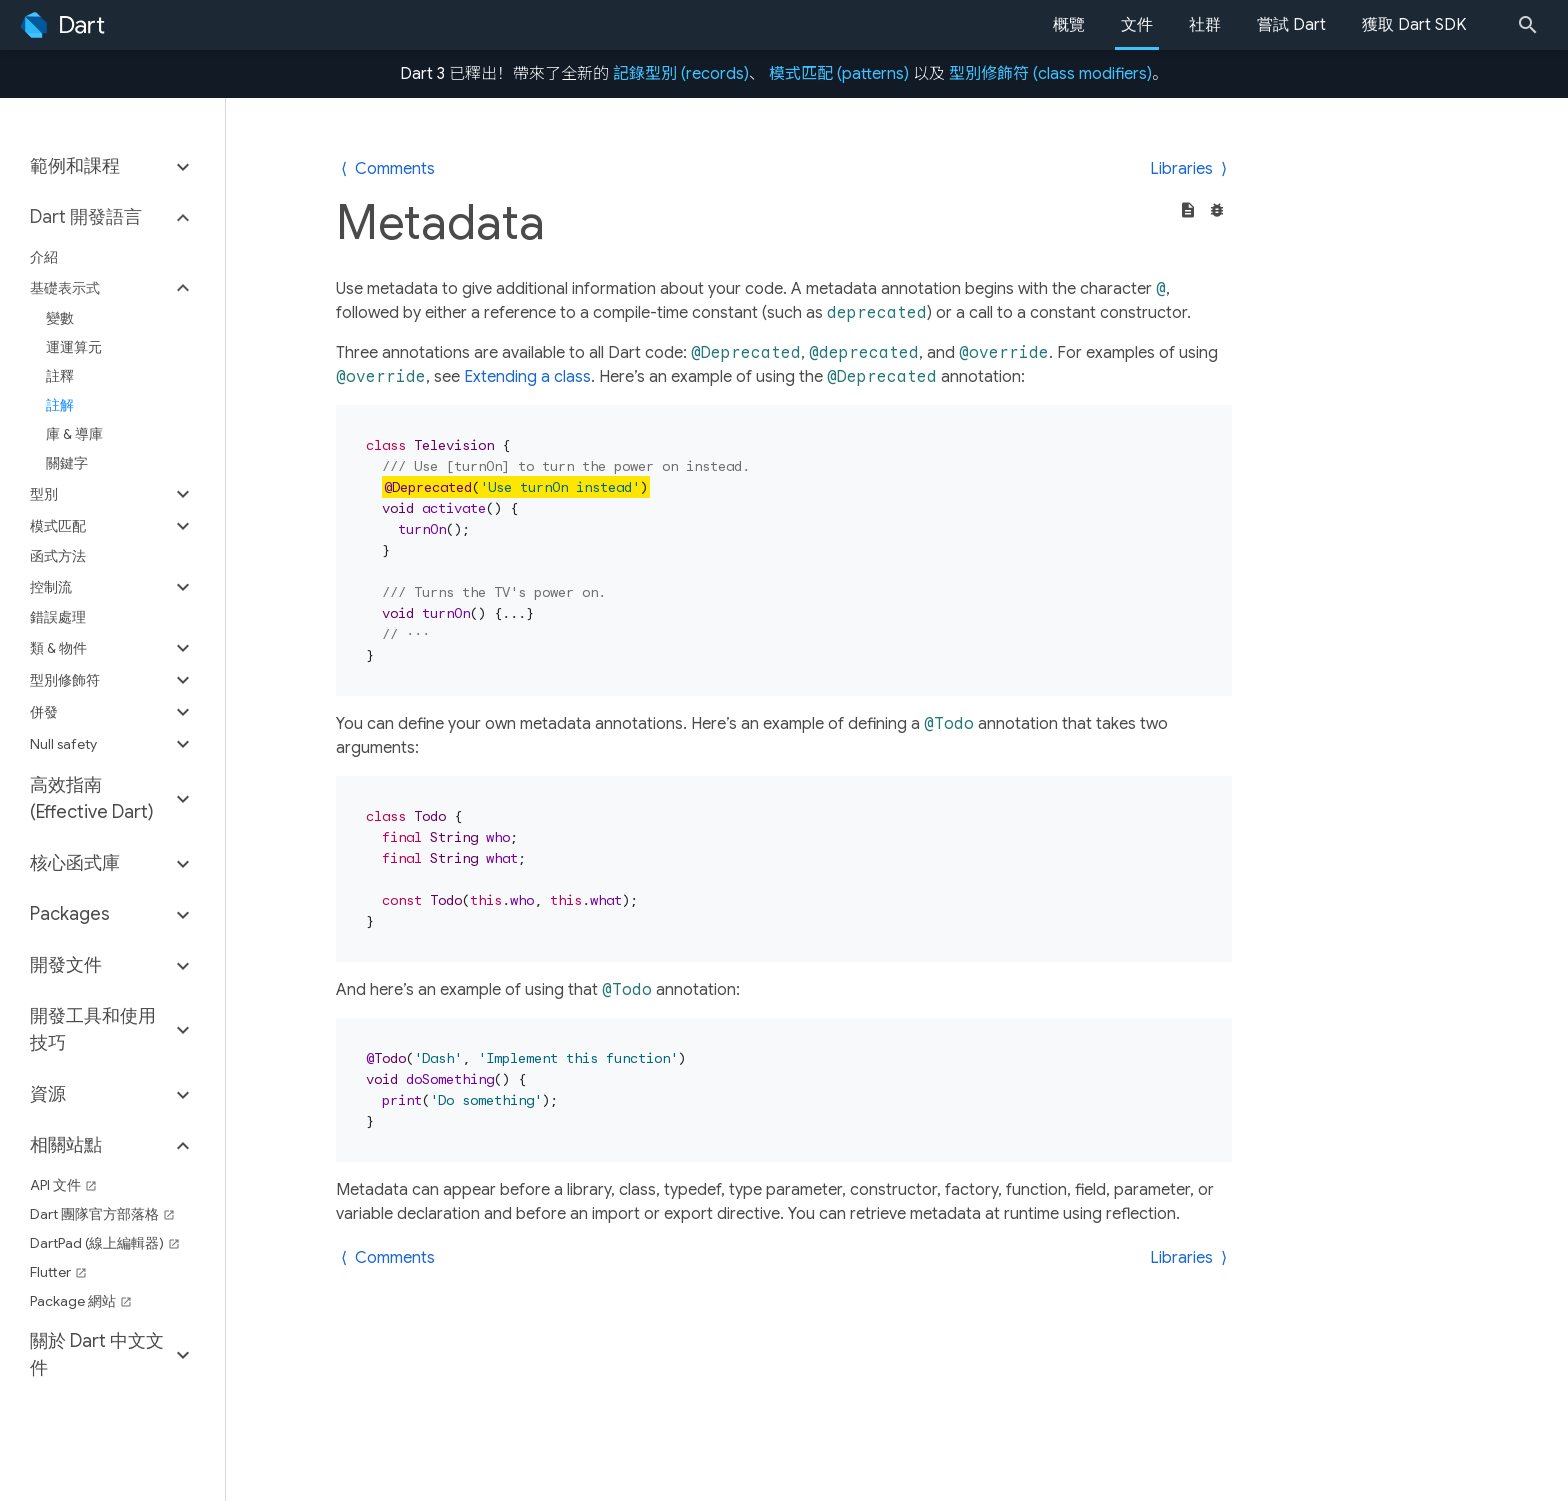  I want to click on Dart 團隊官方部落格, so click(102, 1214).